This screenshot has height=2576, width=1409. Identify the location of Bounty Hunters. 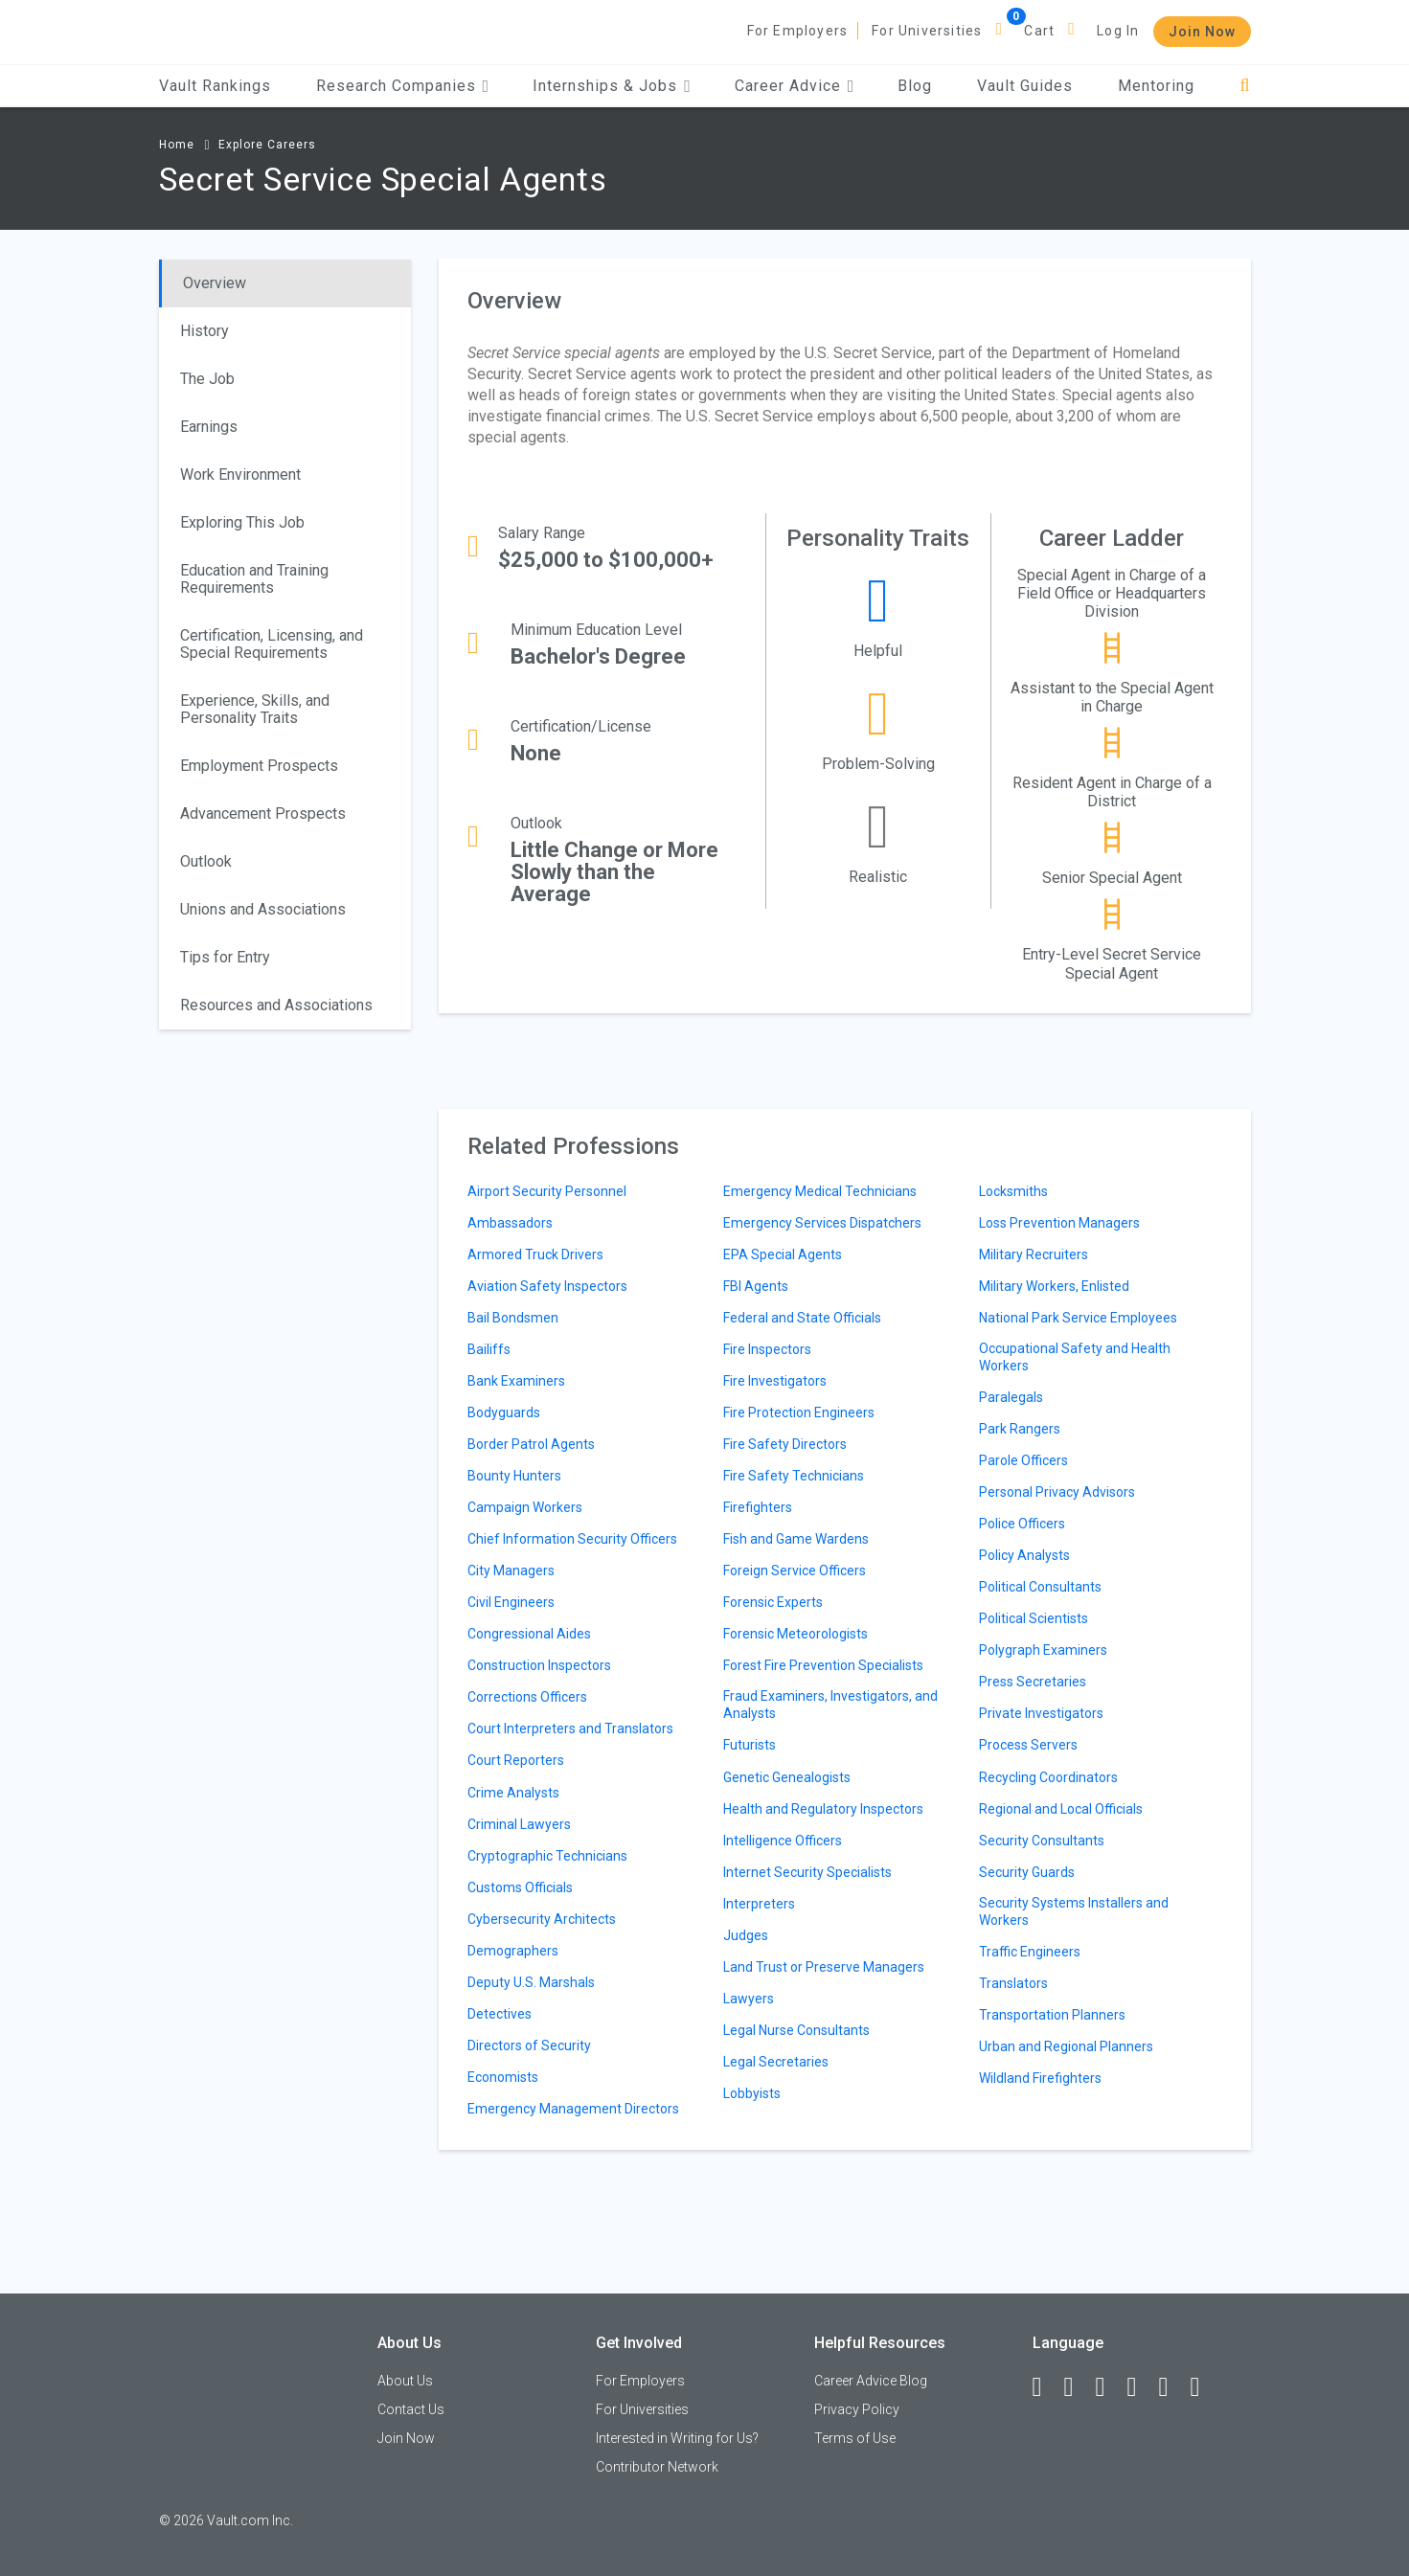
(514, 1475).